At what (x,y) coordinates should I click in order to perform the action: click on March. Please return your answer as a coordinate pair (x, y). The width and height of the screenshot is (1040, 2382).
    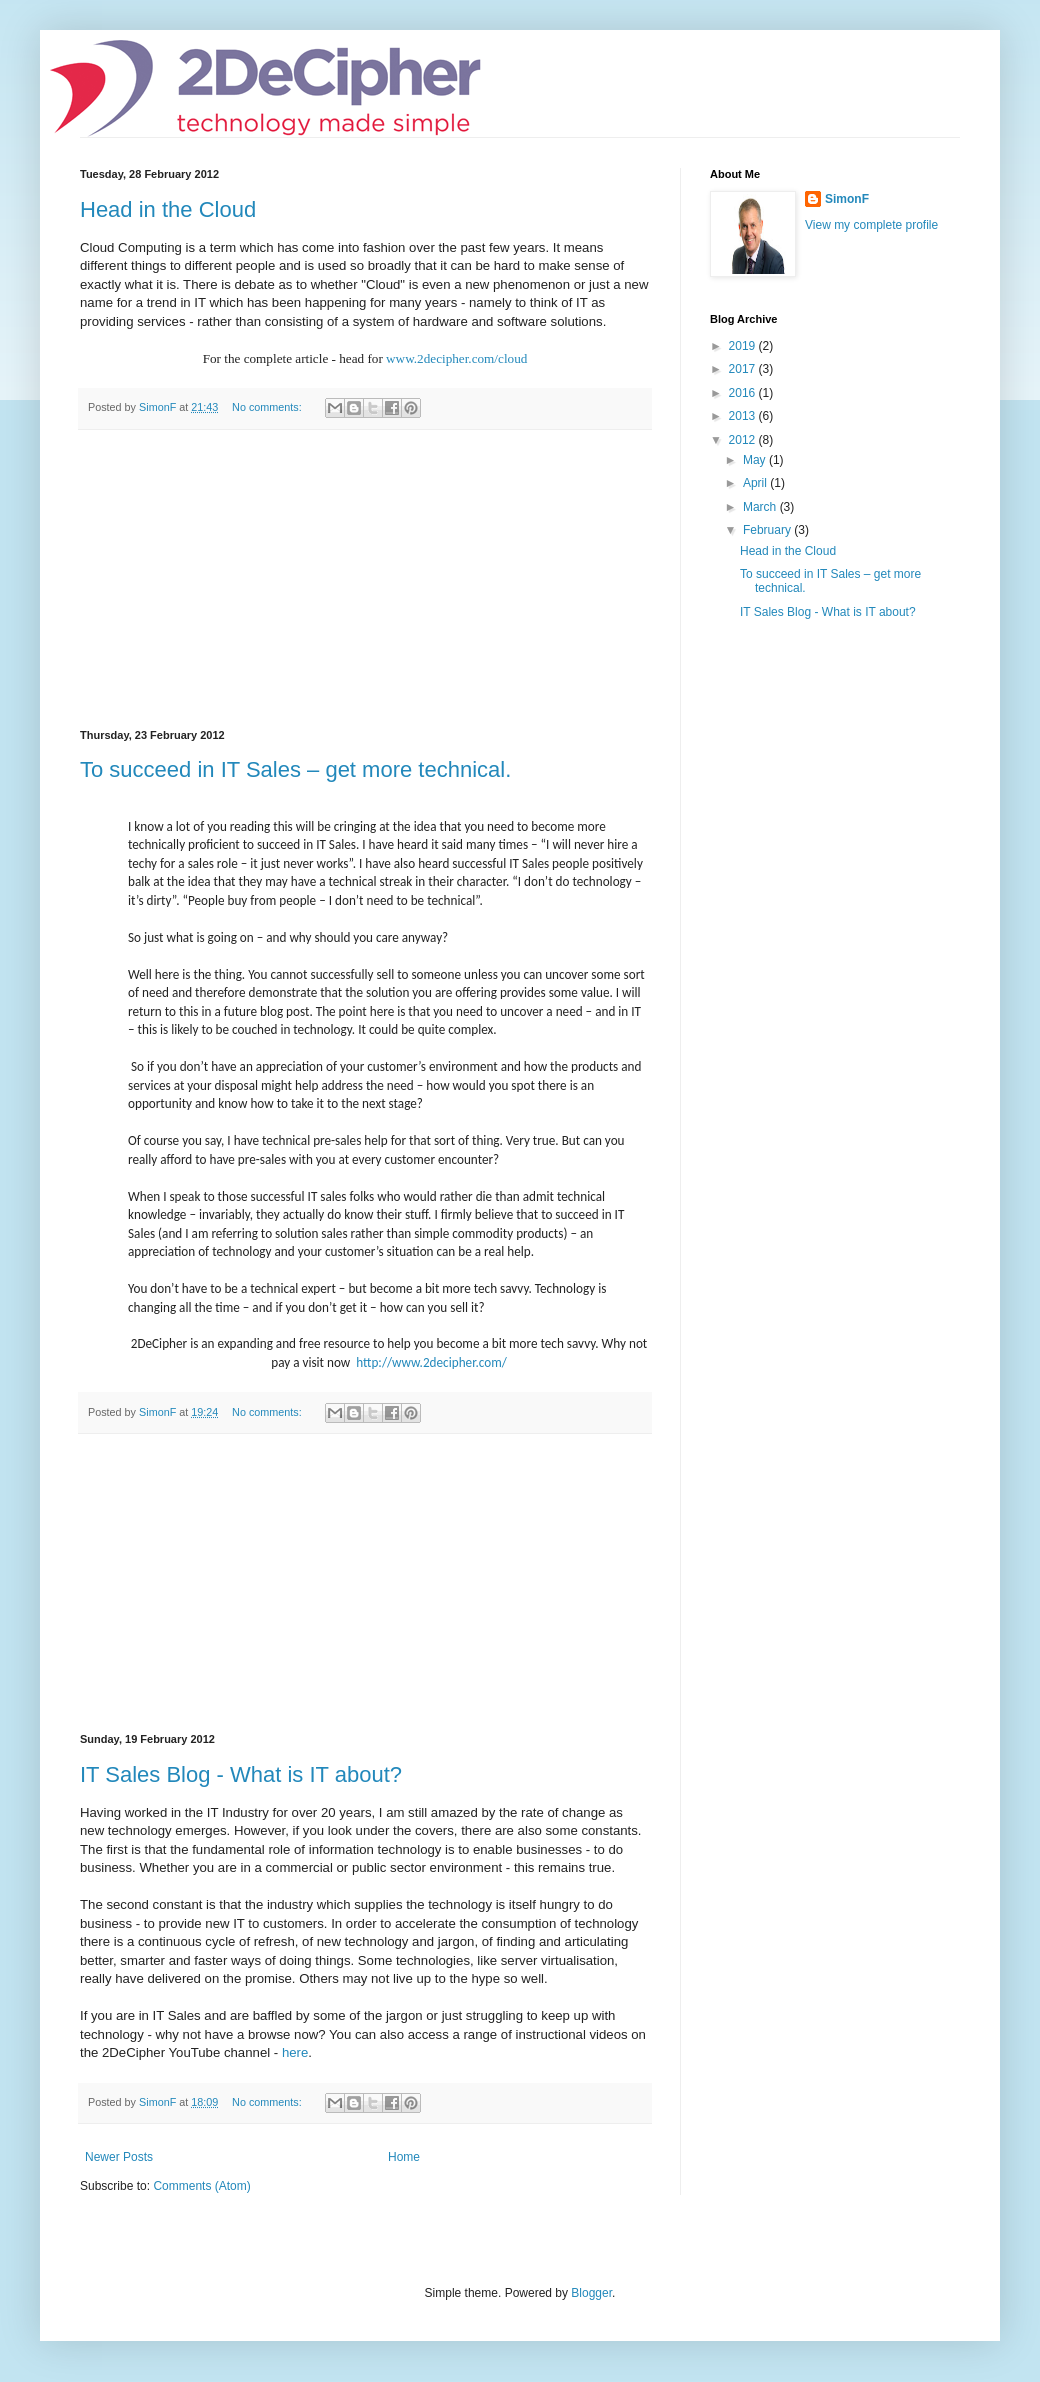
    Looking at the image, I should click on (761, 507).